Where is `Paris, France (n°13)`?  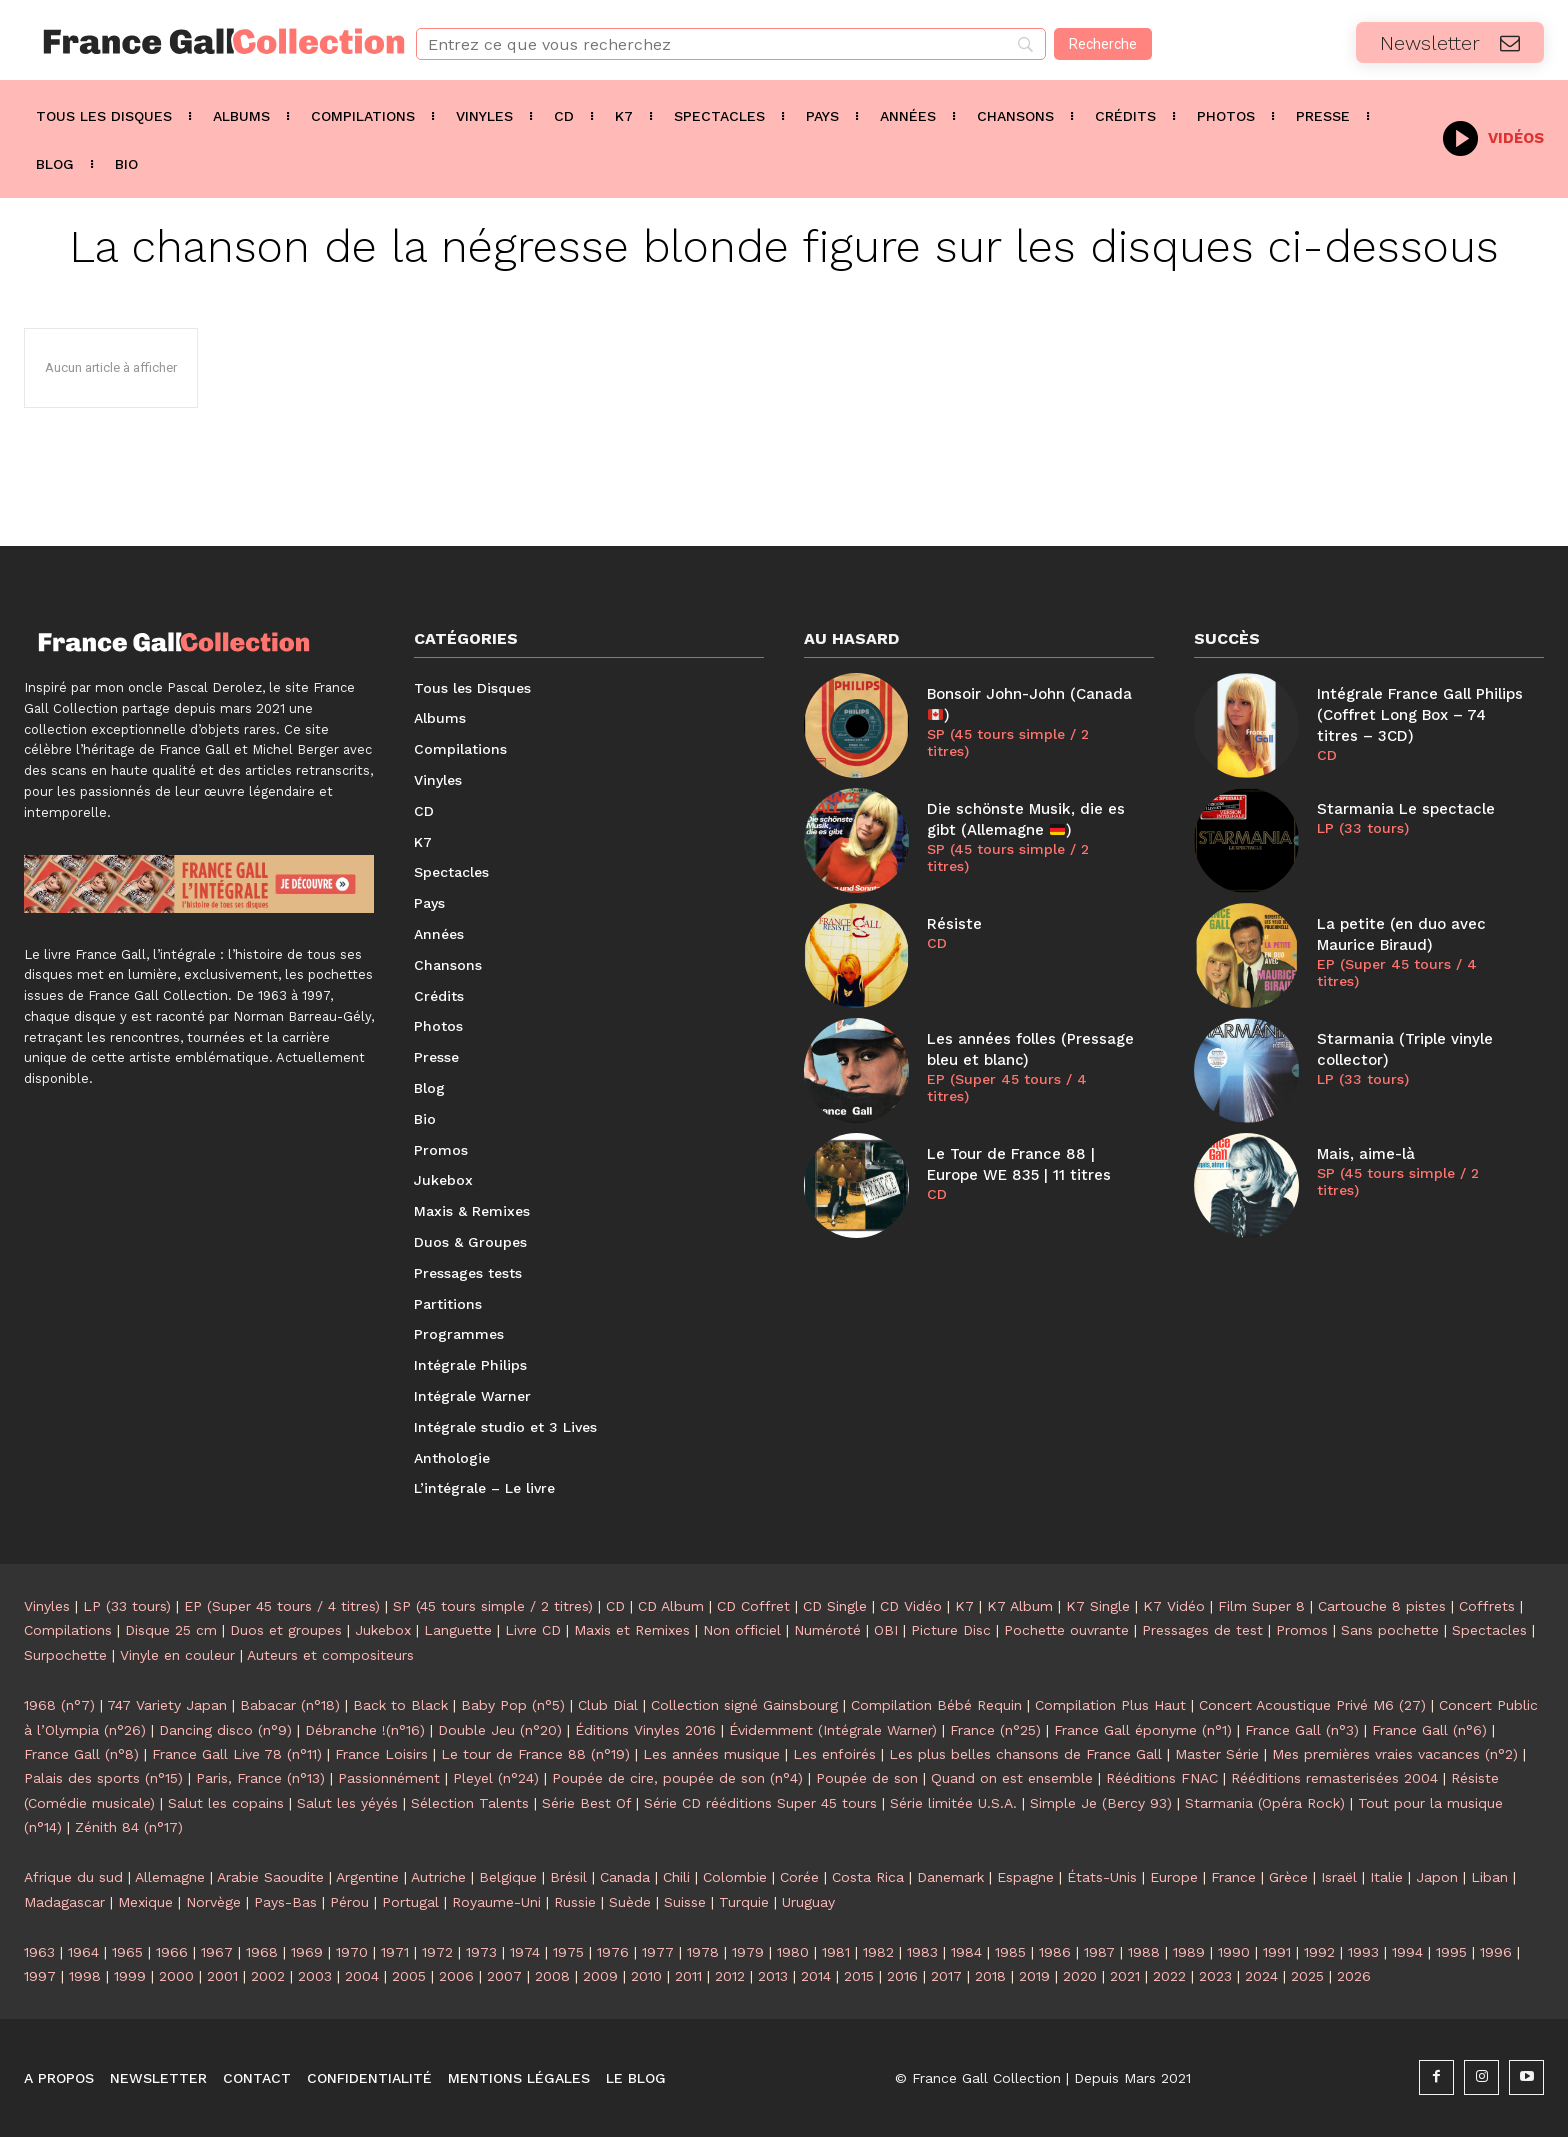 Paris, France (n°13) is located at coordinates (260, 1778).